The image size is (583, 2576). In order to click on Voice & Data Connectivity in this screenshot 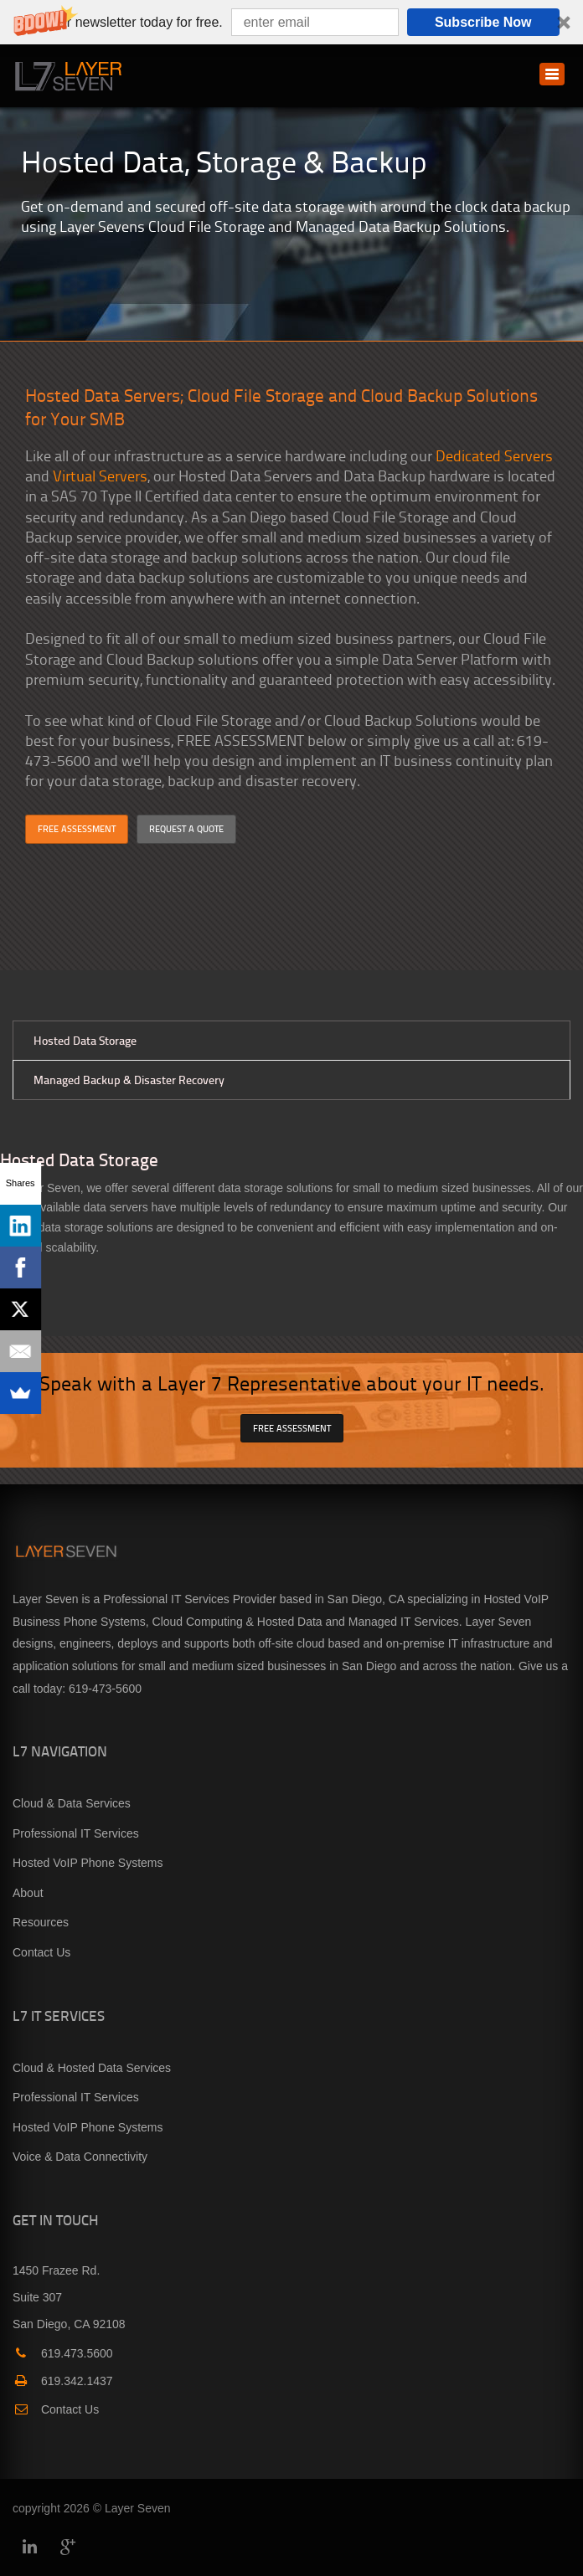, I will do `click(80, 2156)`.